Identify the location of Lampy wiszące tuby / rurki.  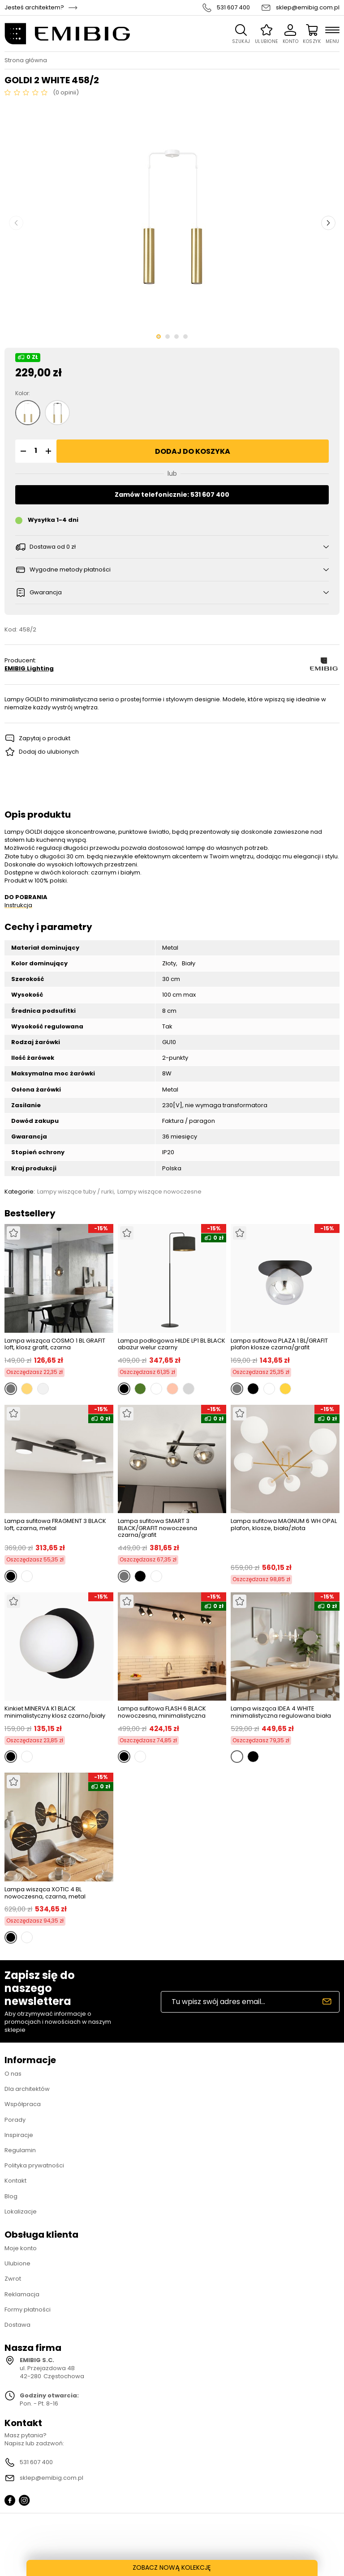
(75, 1192).